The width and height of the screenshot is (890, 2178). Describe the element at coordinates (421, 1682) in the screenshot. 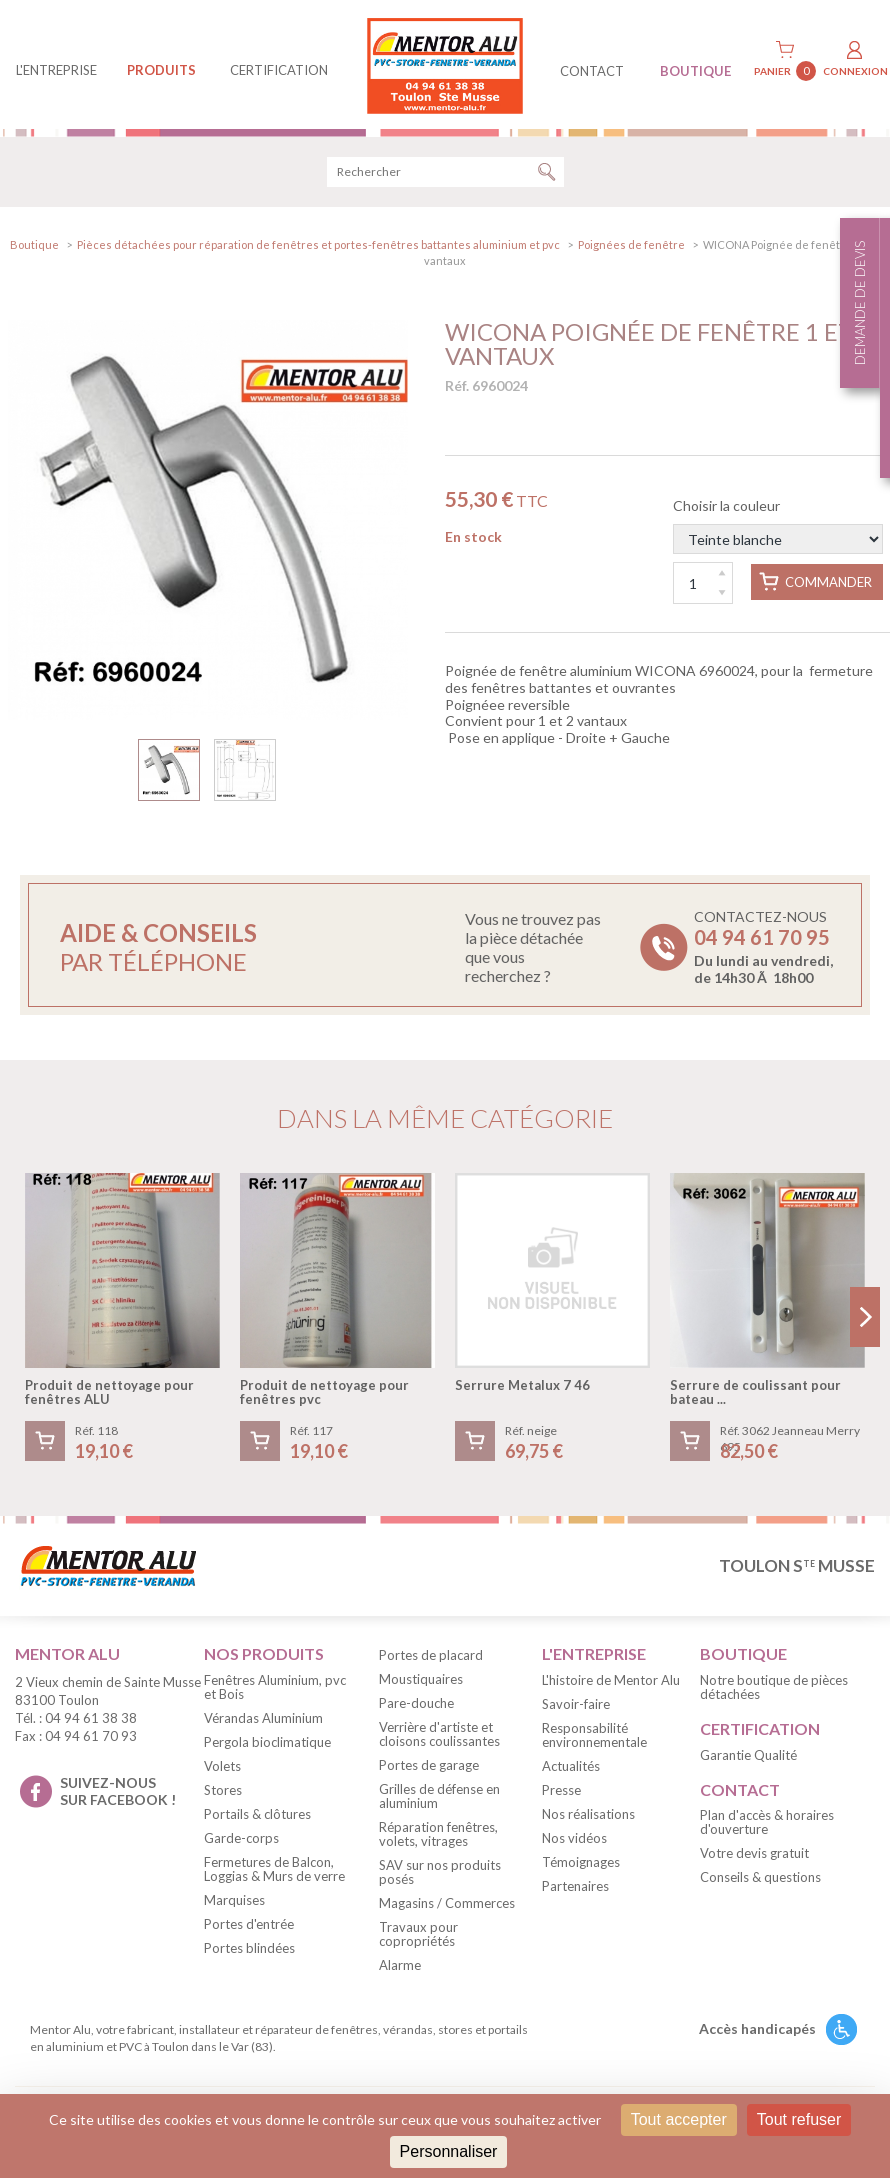

I see `Moustiquaires` at that location.